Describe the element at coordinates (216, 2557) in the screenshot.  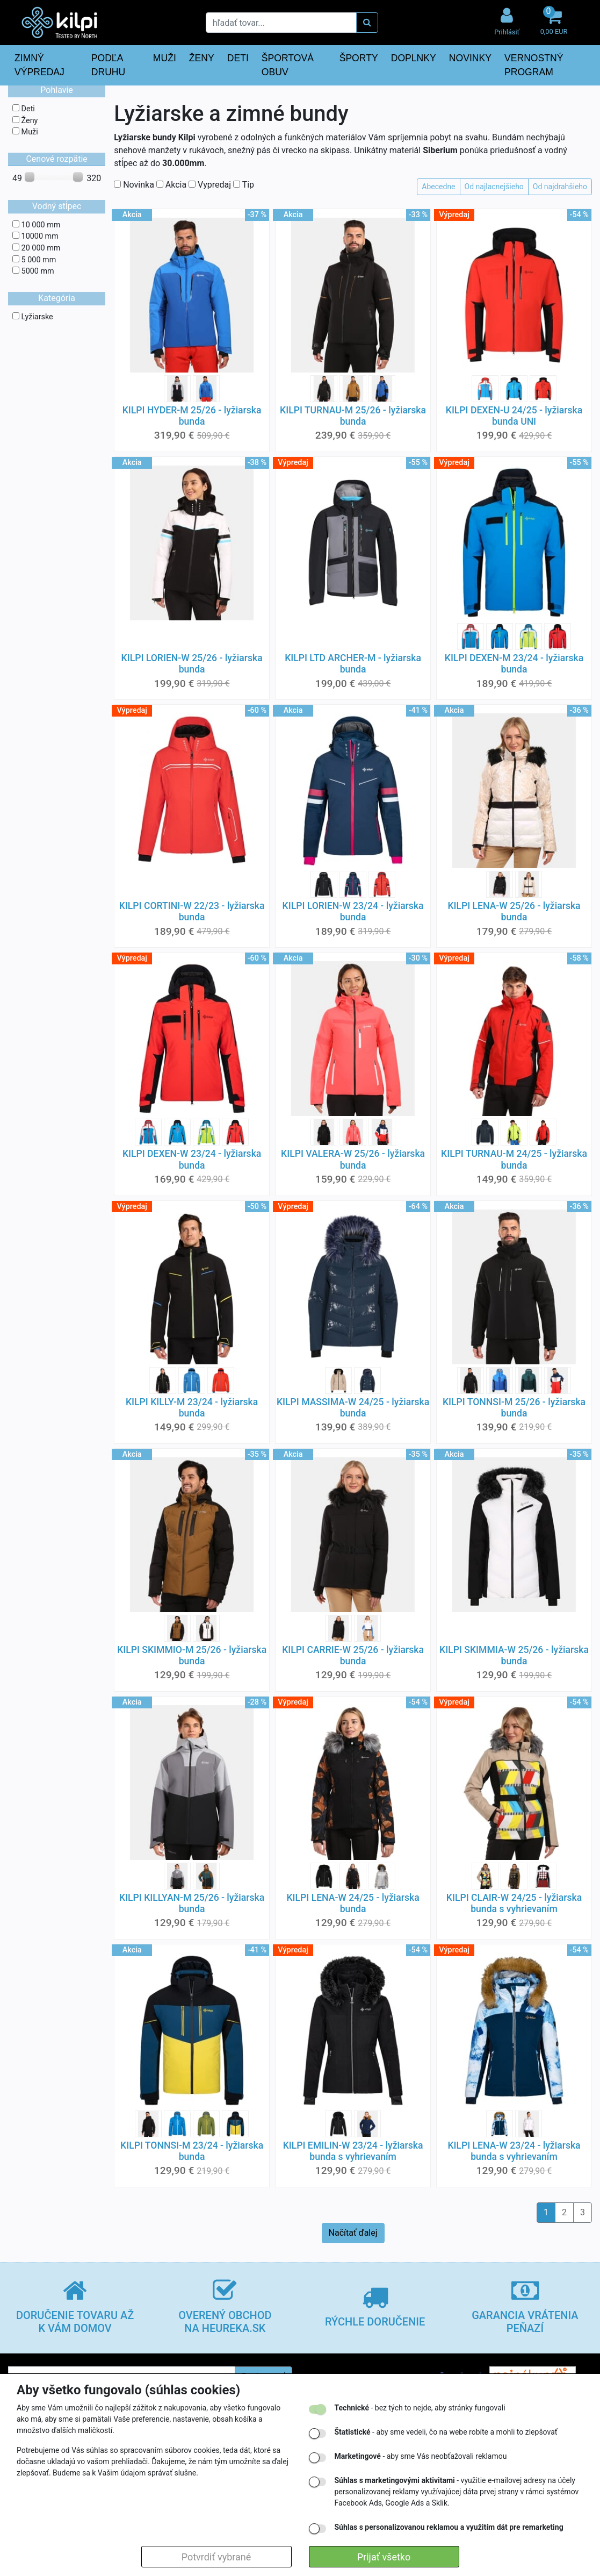
I see `Potvrdiť vybrané` at that location.